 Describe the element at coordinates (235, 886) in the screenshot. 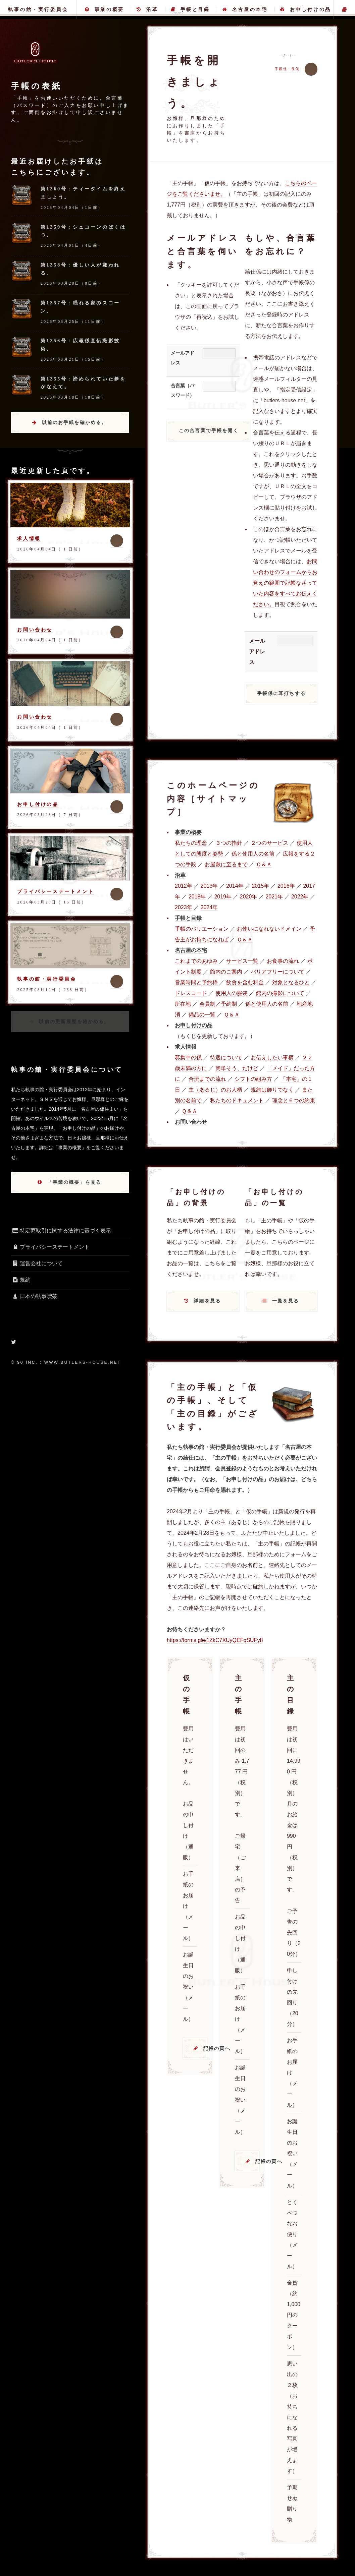

I see `2014年` at that location.